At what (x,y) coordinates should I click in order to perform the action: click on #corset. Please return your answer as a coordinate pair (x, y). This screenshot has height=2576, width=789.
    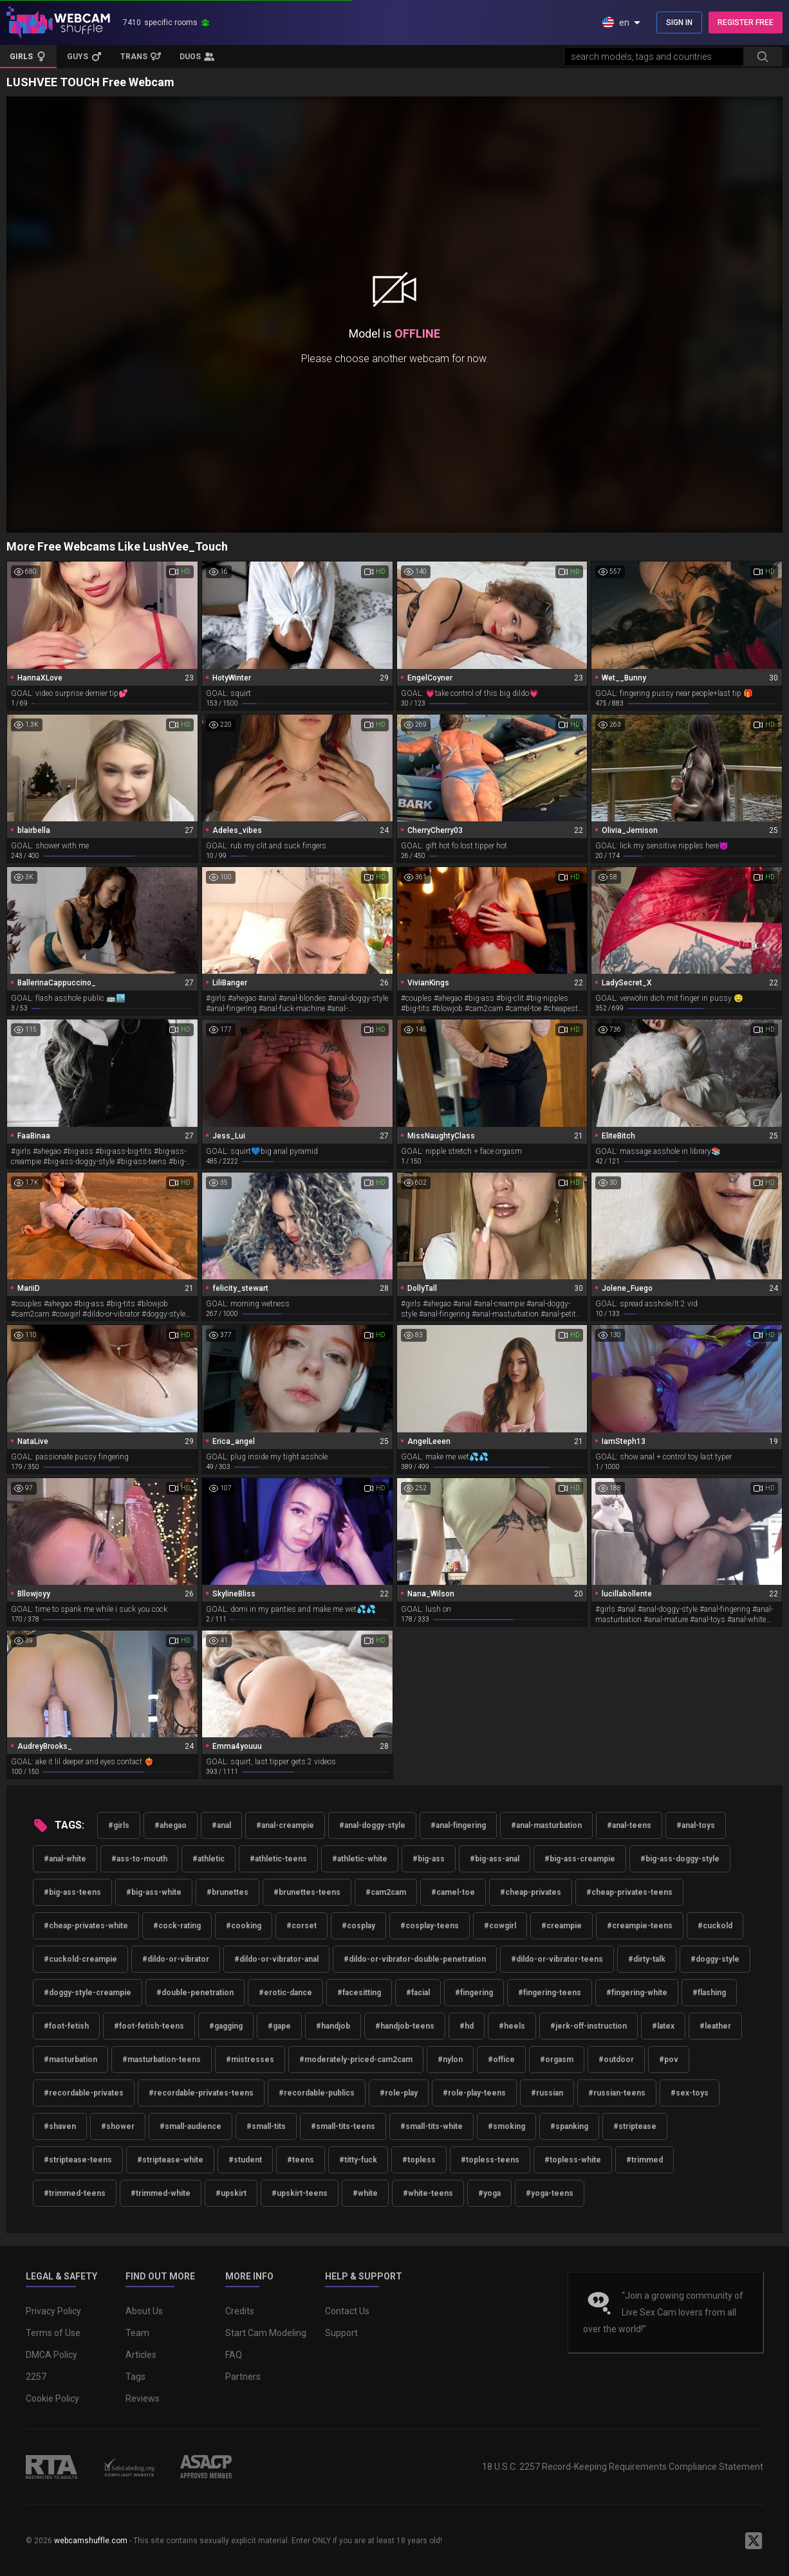
    Looking at the image, I should click on (301, 1925).